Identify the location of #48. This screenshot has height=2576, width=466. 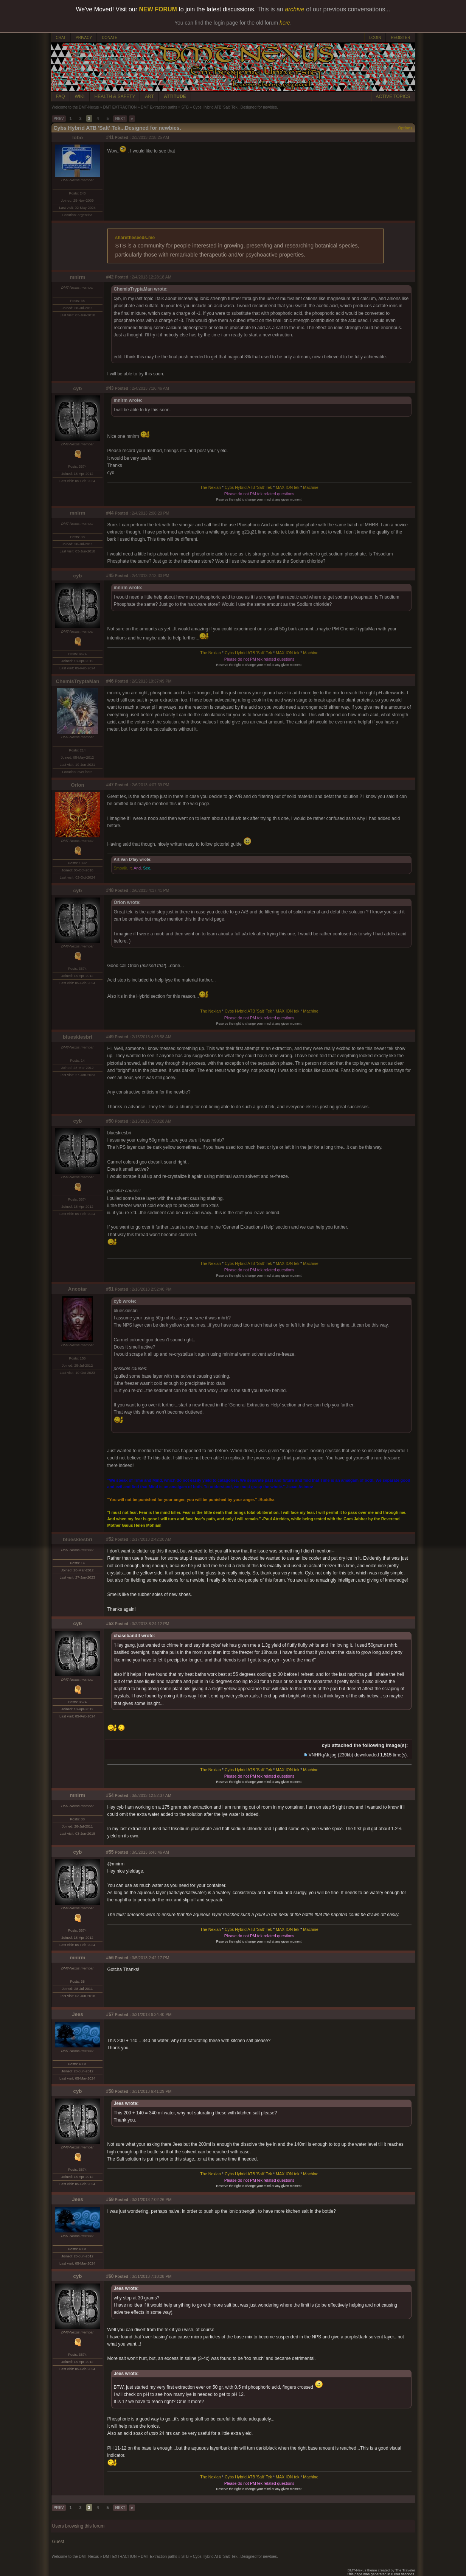
(110, 890).